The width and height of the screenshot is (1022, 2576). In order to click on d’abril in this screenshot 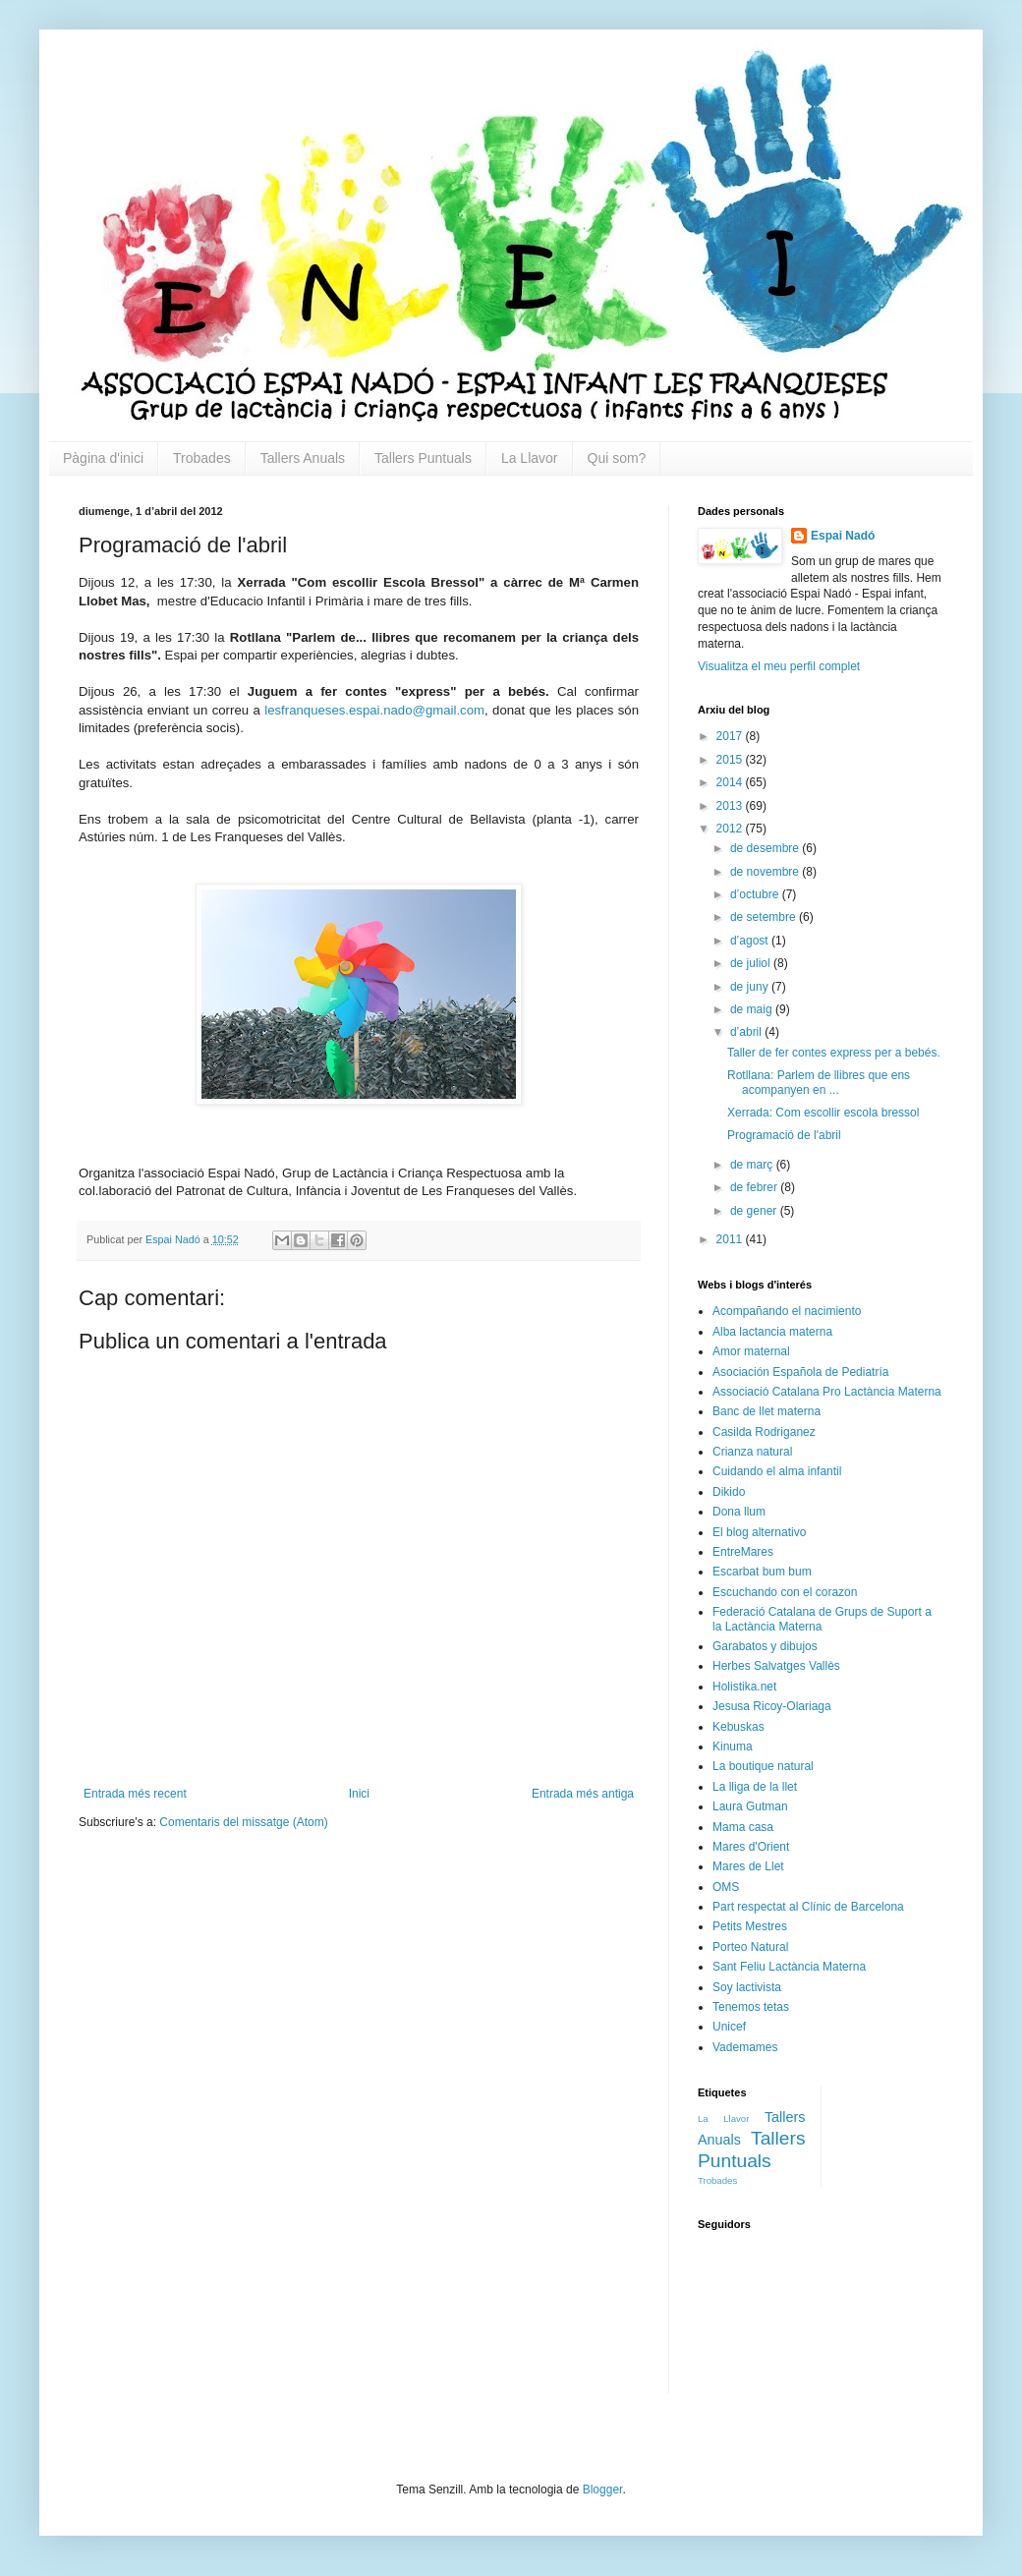, I will do `click(747, 1032)`.